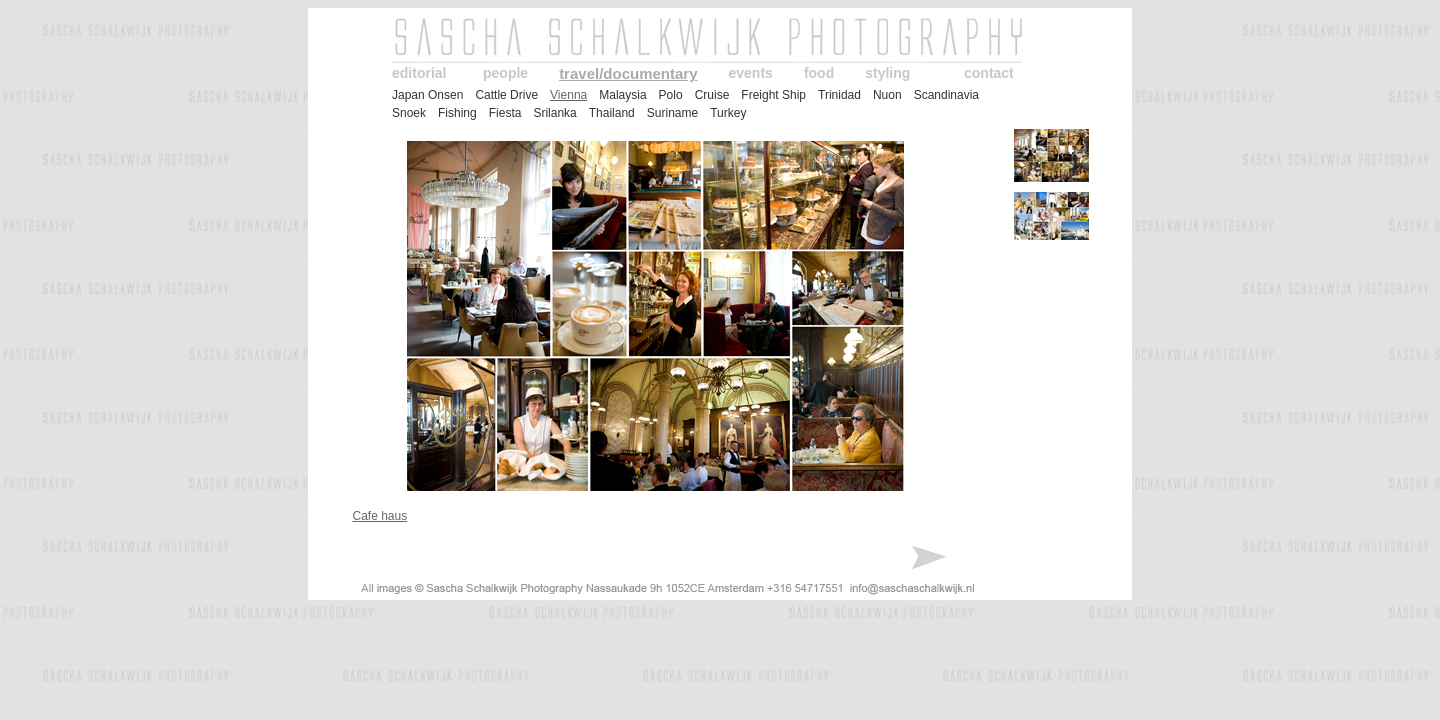 The image size is (1440, 720). What do you see at coordinates (946, 95) in the screenshot?
I see `Scandinavia` at bounding box center [946, 95].